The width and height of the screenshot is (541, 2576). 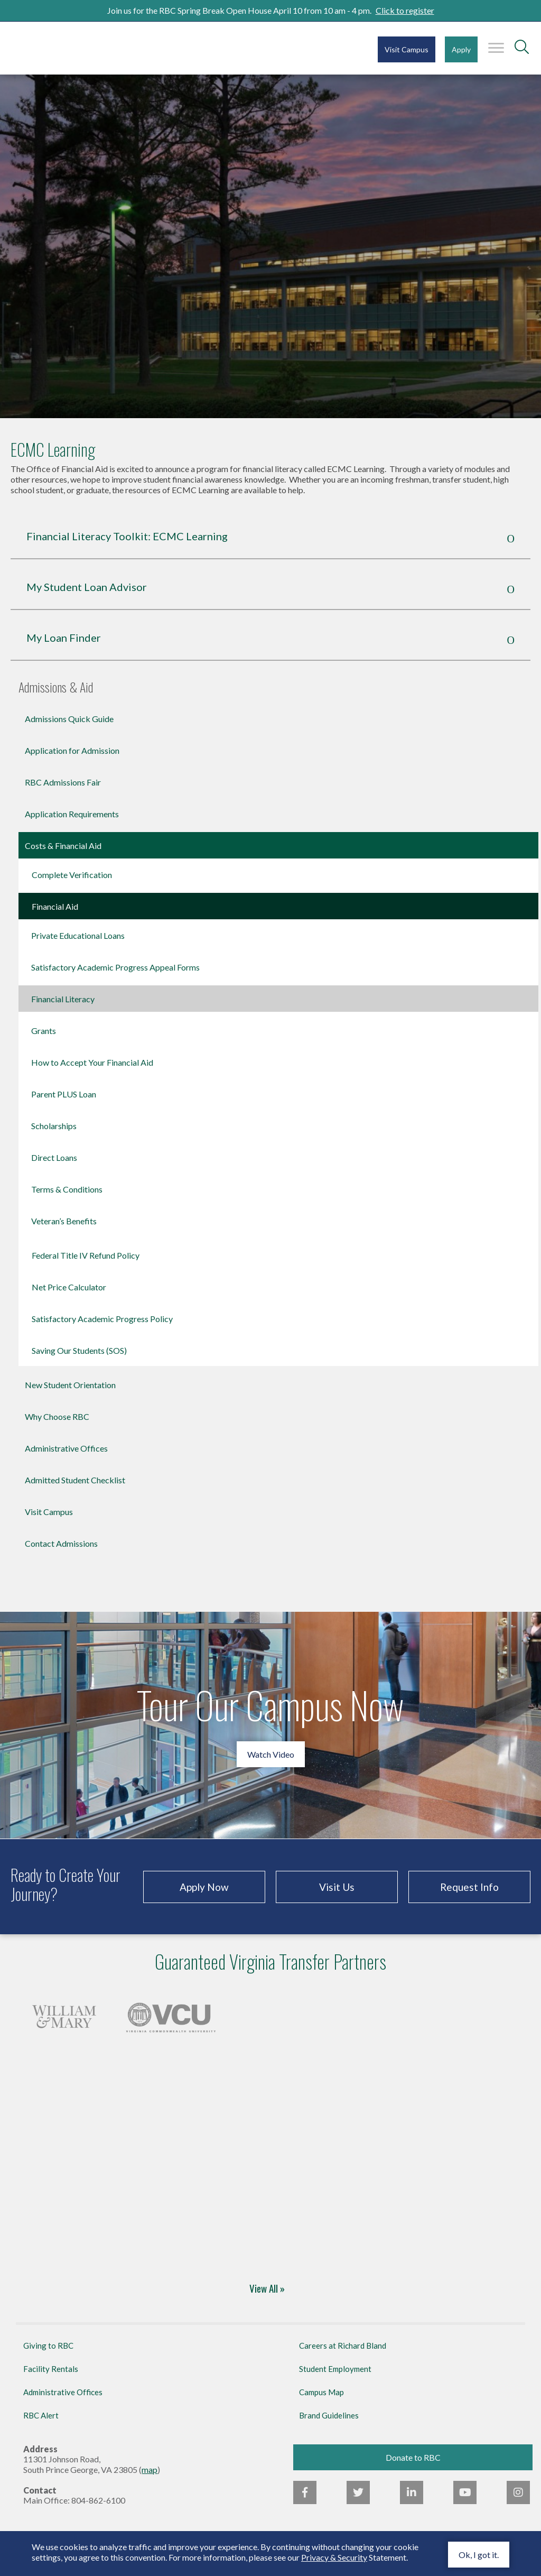 I want to click on Student Employment, so click(x=335, y=2369).